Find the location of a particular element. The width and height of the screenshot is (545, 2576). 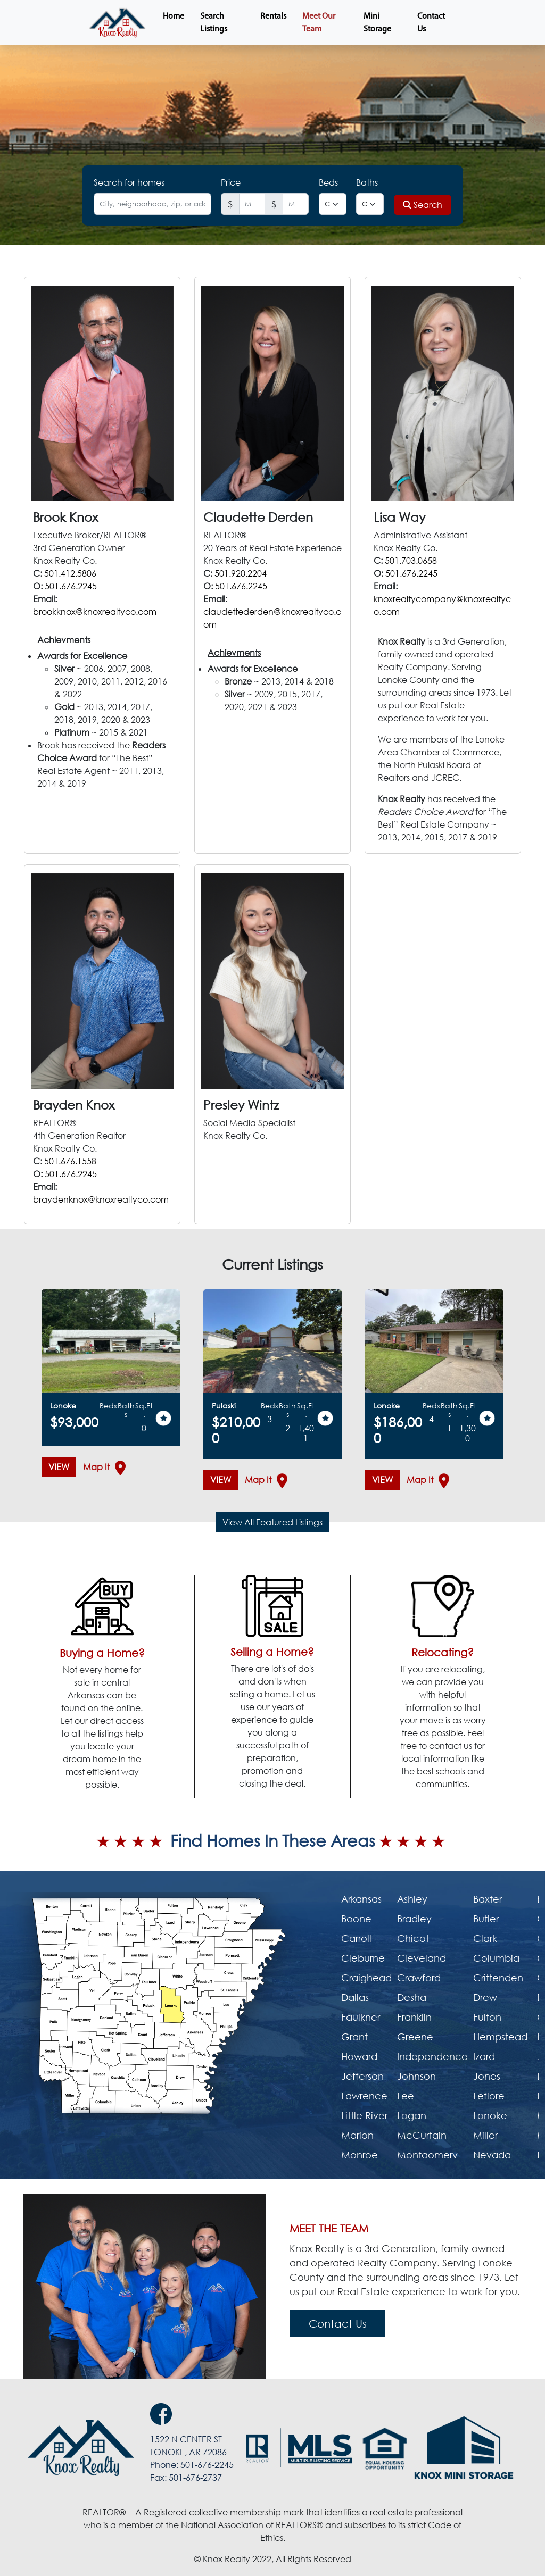

Leflore is located at coordinates (489, 2096).